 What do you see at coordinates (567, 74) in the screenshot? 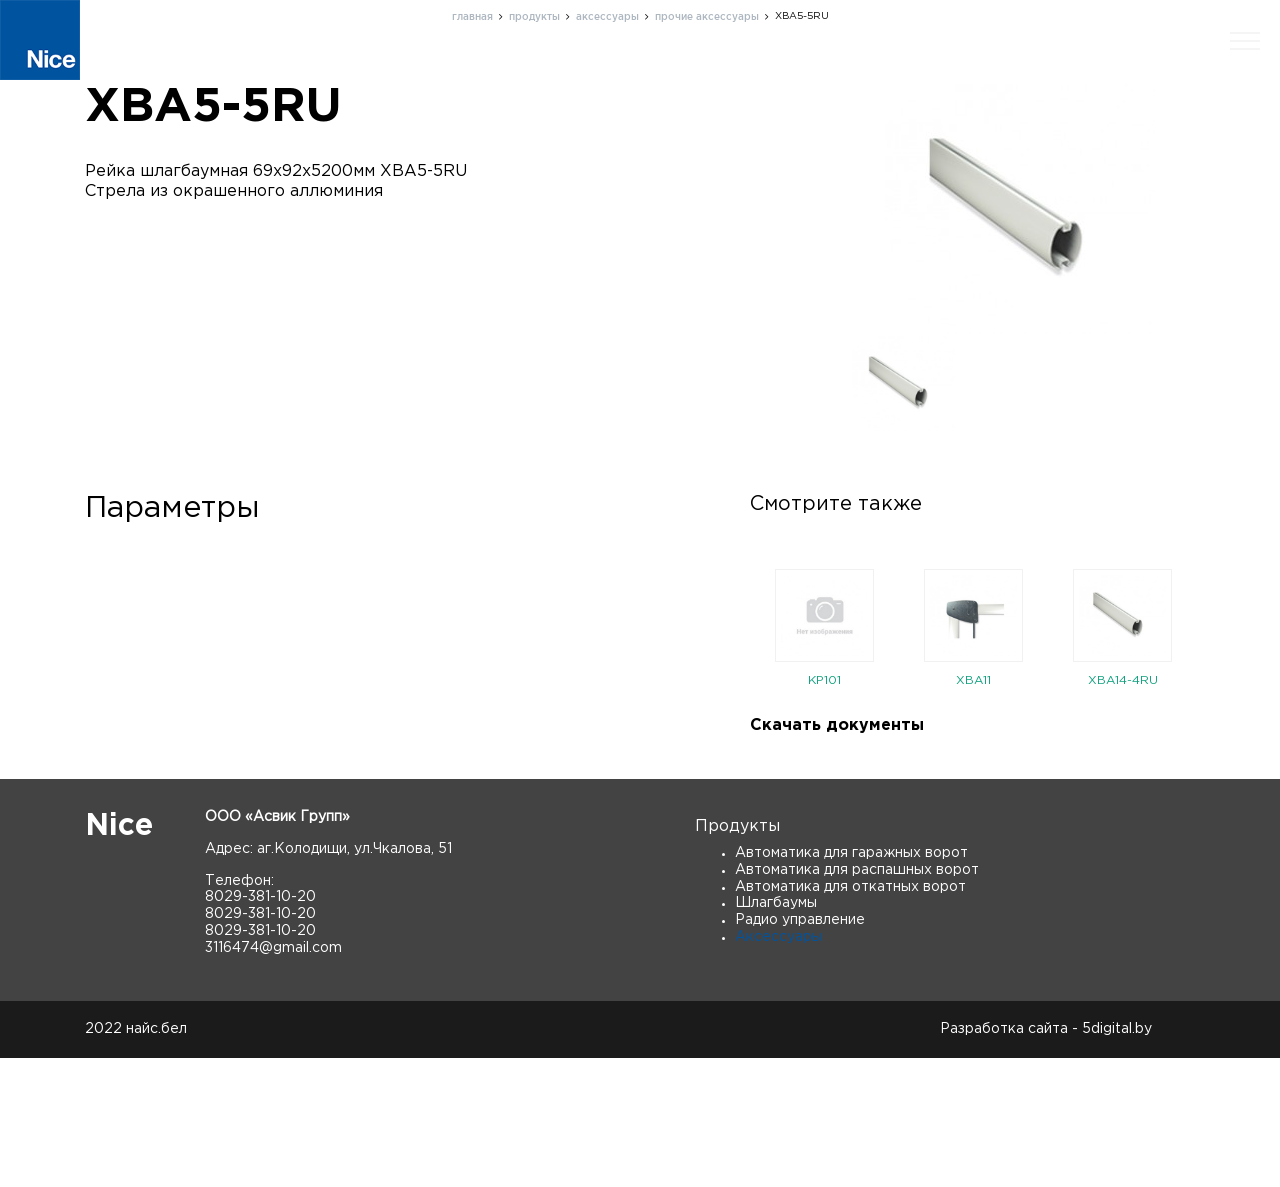
I see `Продукты` at bounding box center [567, 74].